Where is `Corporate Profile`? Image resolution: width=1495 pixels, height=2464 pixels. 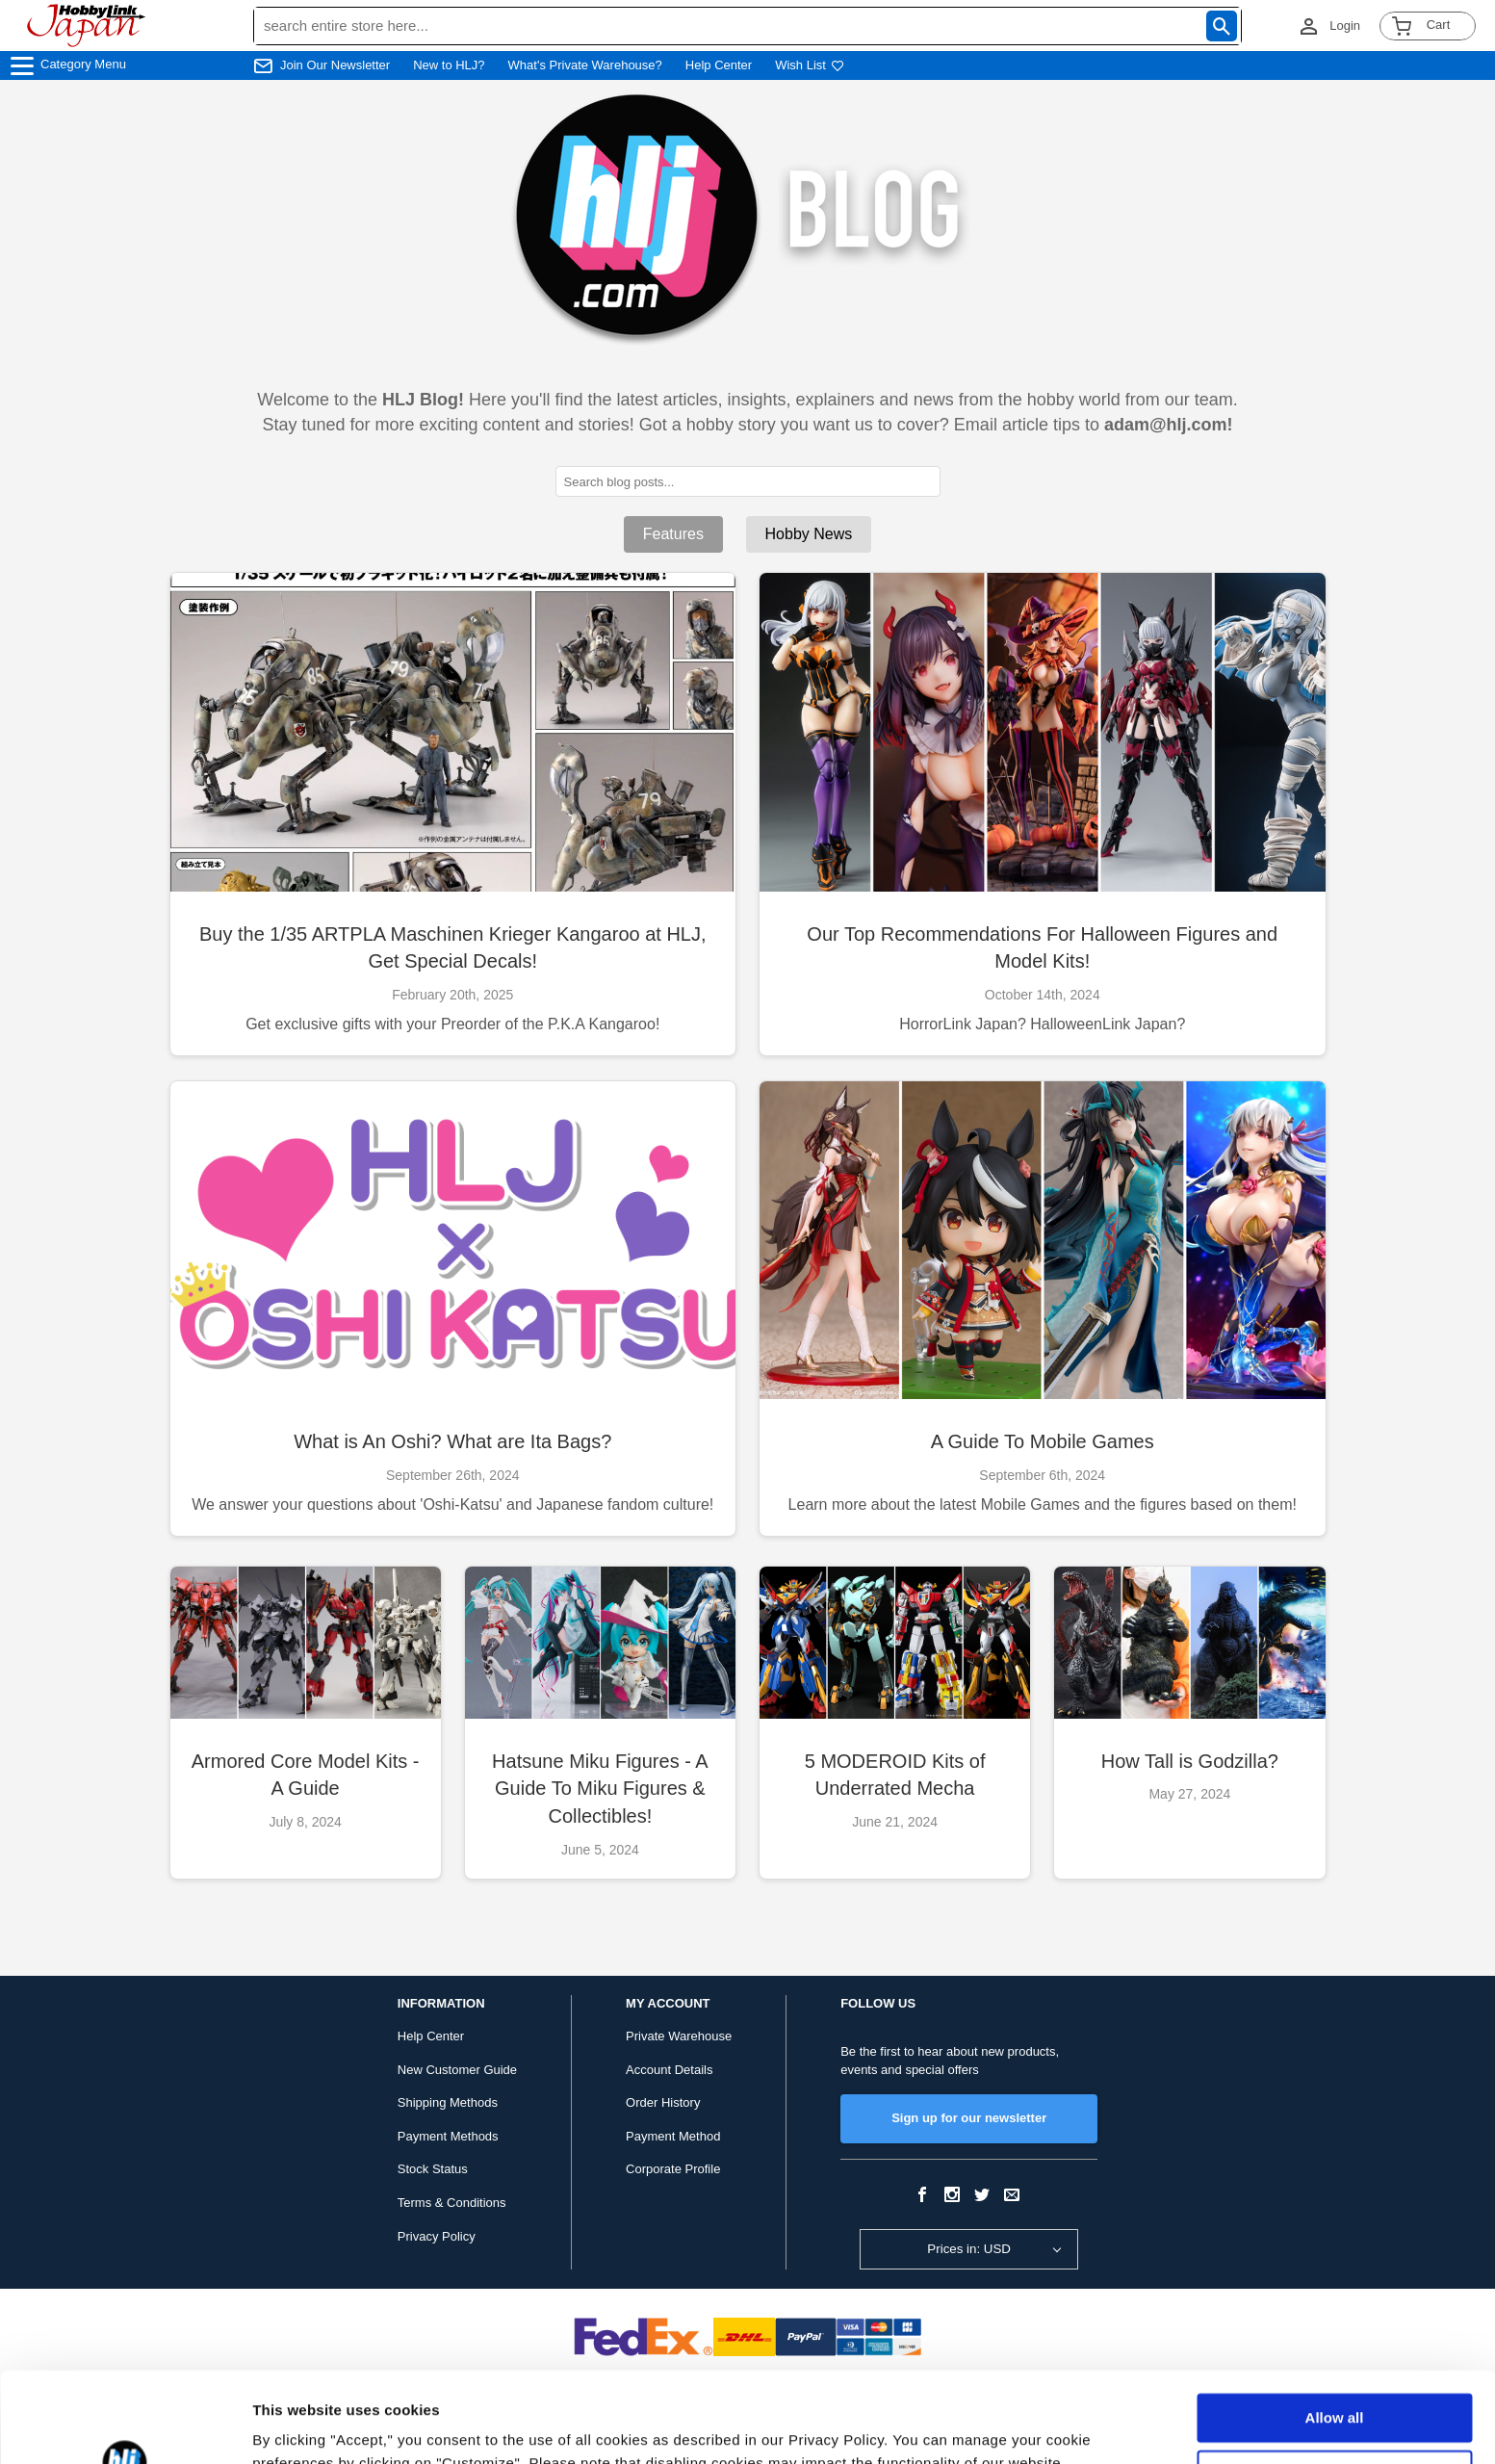 Corporate Profile is located at coordinates (673, 2169).